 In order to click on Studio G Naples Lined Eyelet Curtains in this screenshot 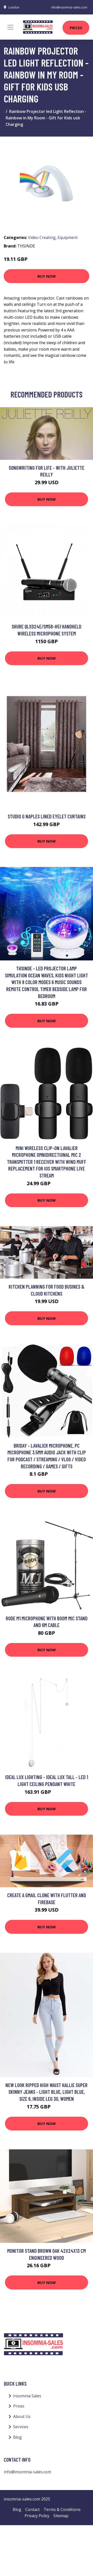, I will do `click(47, 816)`.